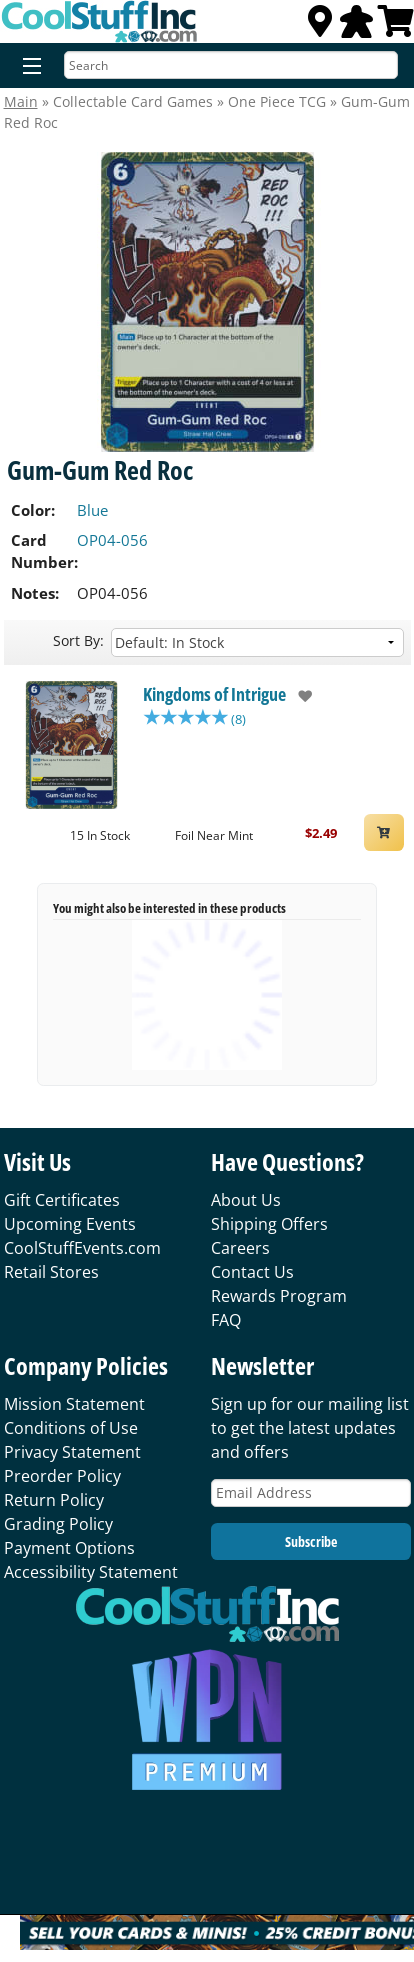  Describe the element at coordinates (54, 1500) in the screenshot. I see `Return Policy` at that location.